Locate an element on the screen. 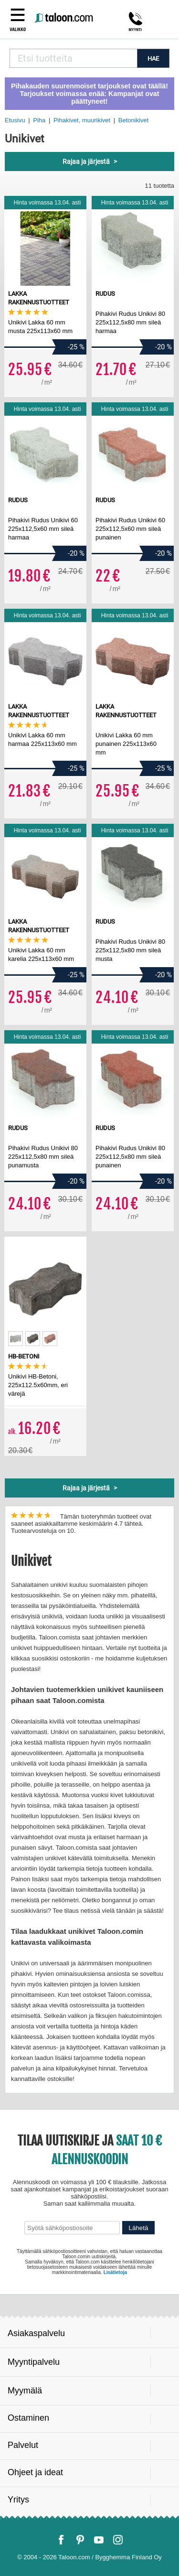  HAE is located at coordinates (153, 58).